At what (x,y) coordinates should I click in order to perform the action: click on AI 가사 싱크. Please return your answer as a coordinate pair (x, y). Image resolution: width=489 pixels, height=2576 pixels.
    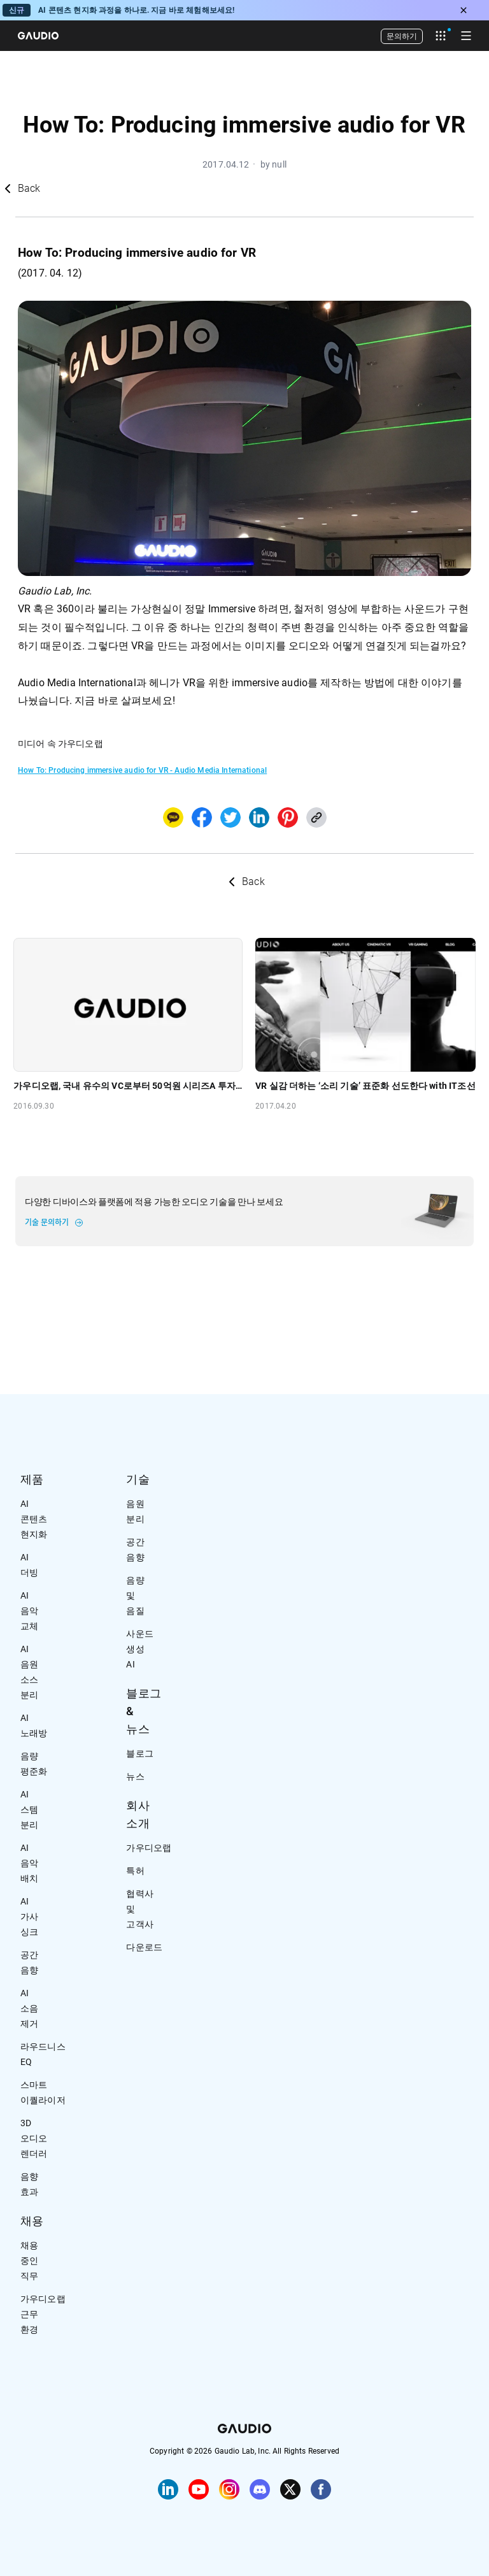
    Looking at the image, I should click on (29, 1916).